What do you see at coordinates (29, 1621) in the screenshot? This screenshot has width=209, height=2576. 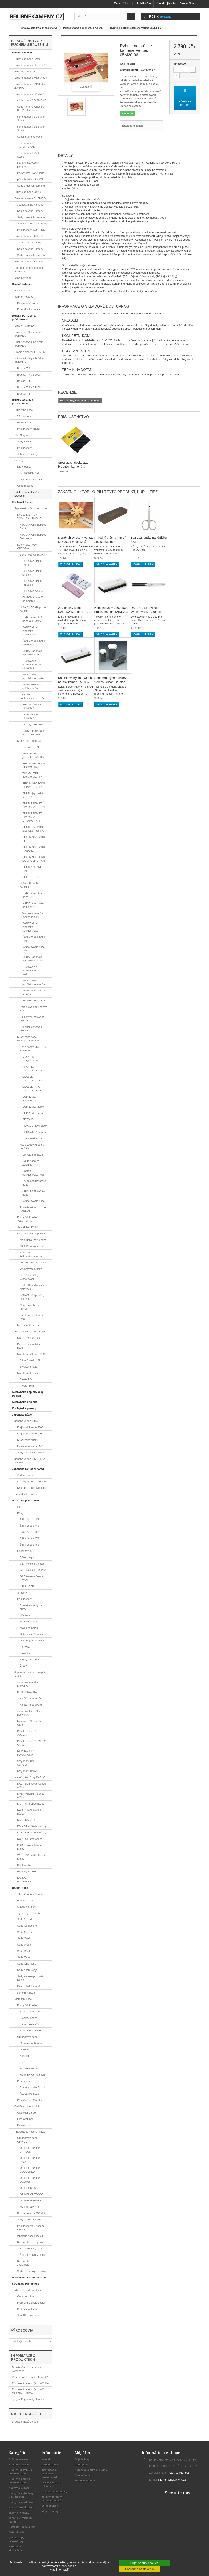 I see `Misky na holení` at bounding box center [29, 1621].